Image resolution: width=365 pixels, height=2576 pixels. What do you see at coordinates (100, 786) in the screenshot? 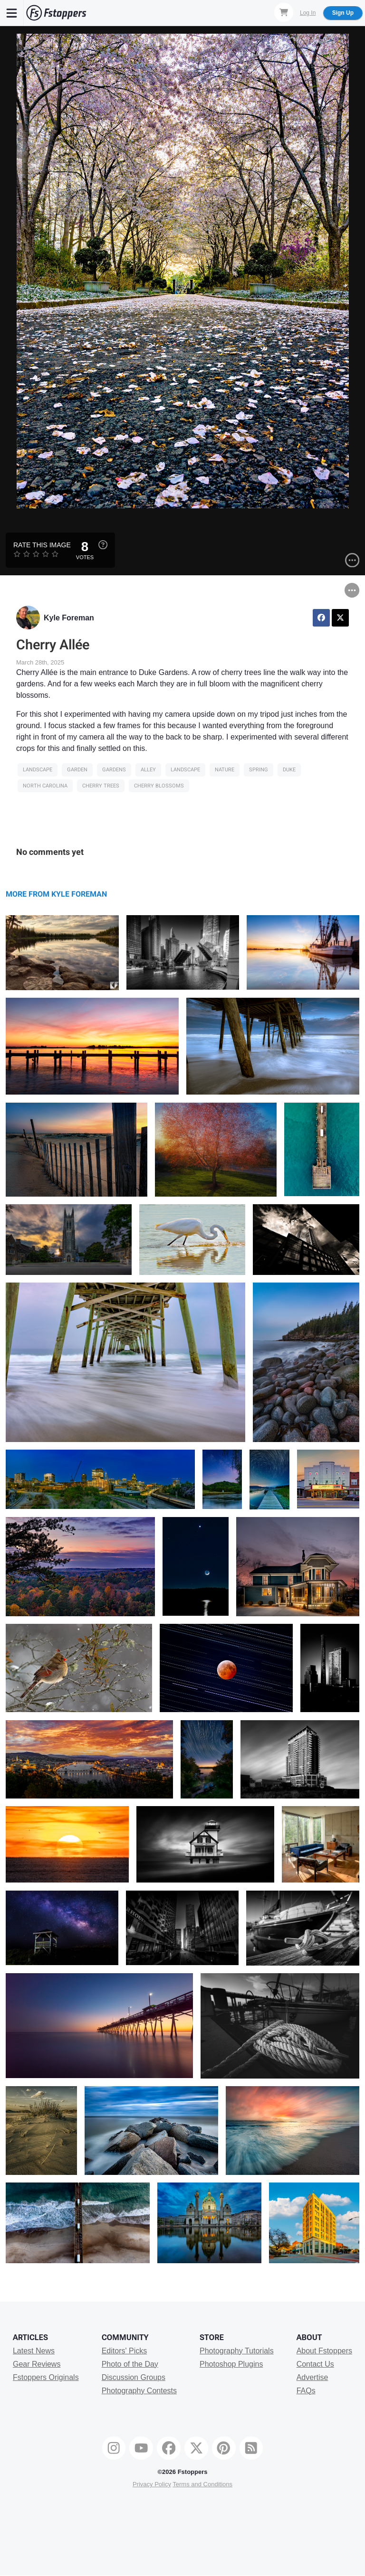
I see `cherry trees` at bounding box center [100, 786].